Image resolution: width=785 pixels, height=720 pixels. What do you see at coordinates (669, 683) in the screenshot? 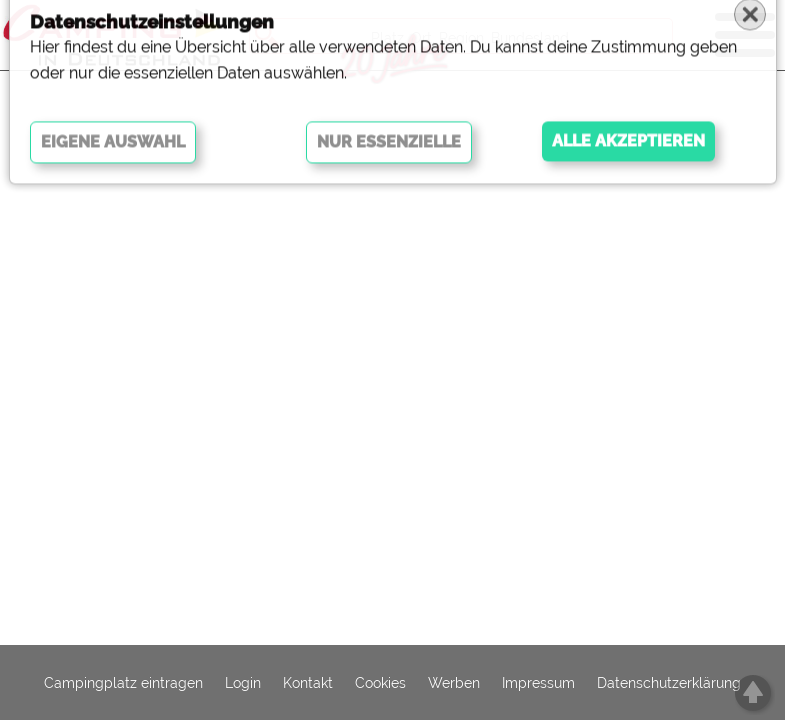
I see `Datenschutzerklärung` at bounding box center [669, 683].